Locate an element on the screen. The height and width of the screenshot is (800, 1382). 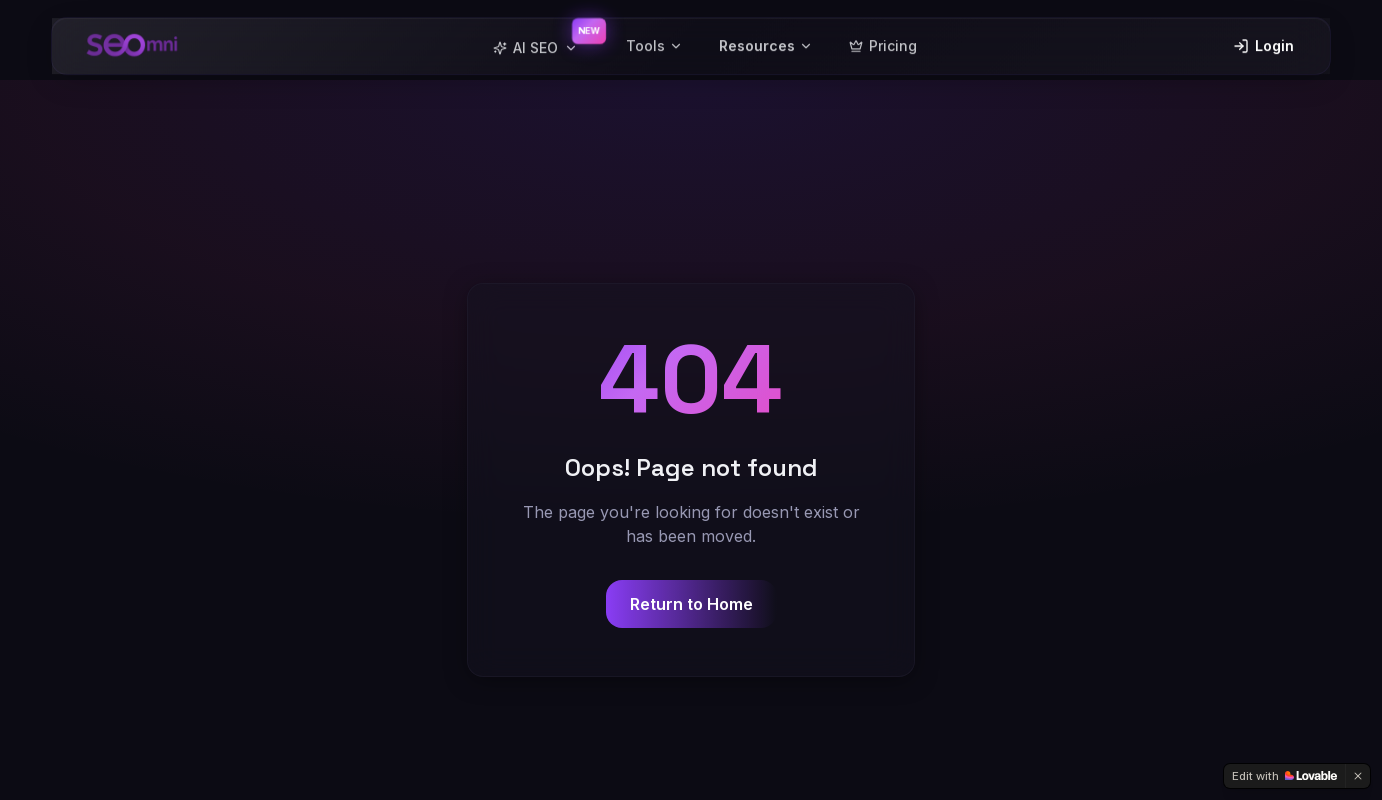
AI SEO is located at coordinates (535, 41).